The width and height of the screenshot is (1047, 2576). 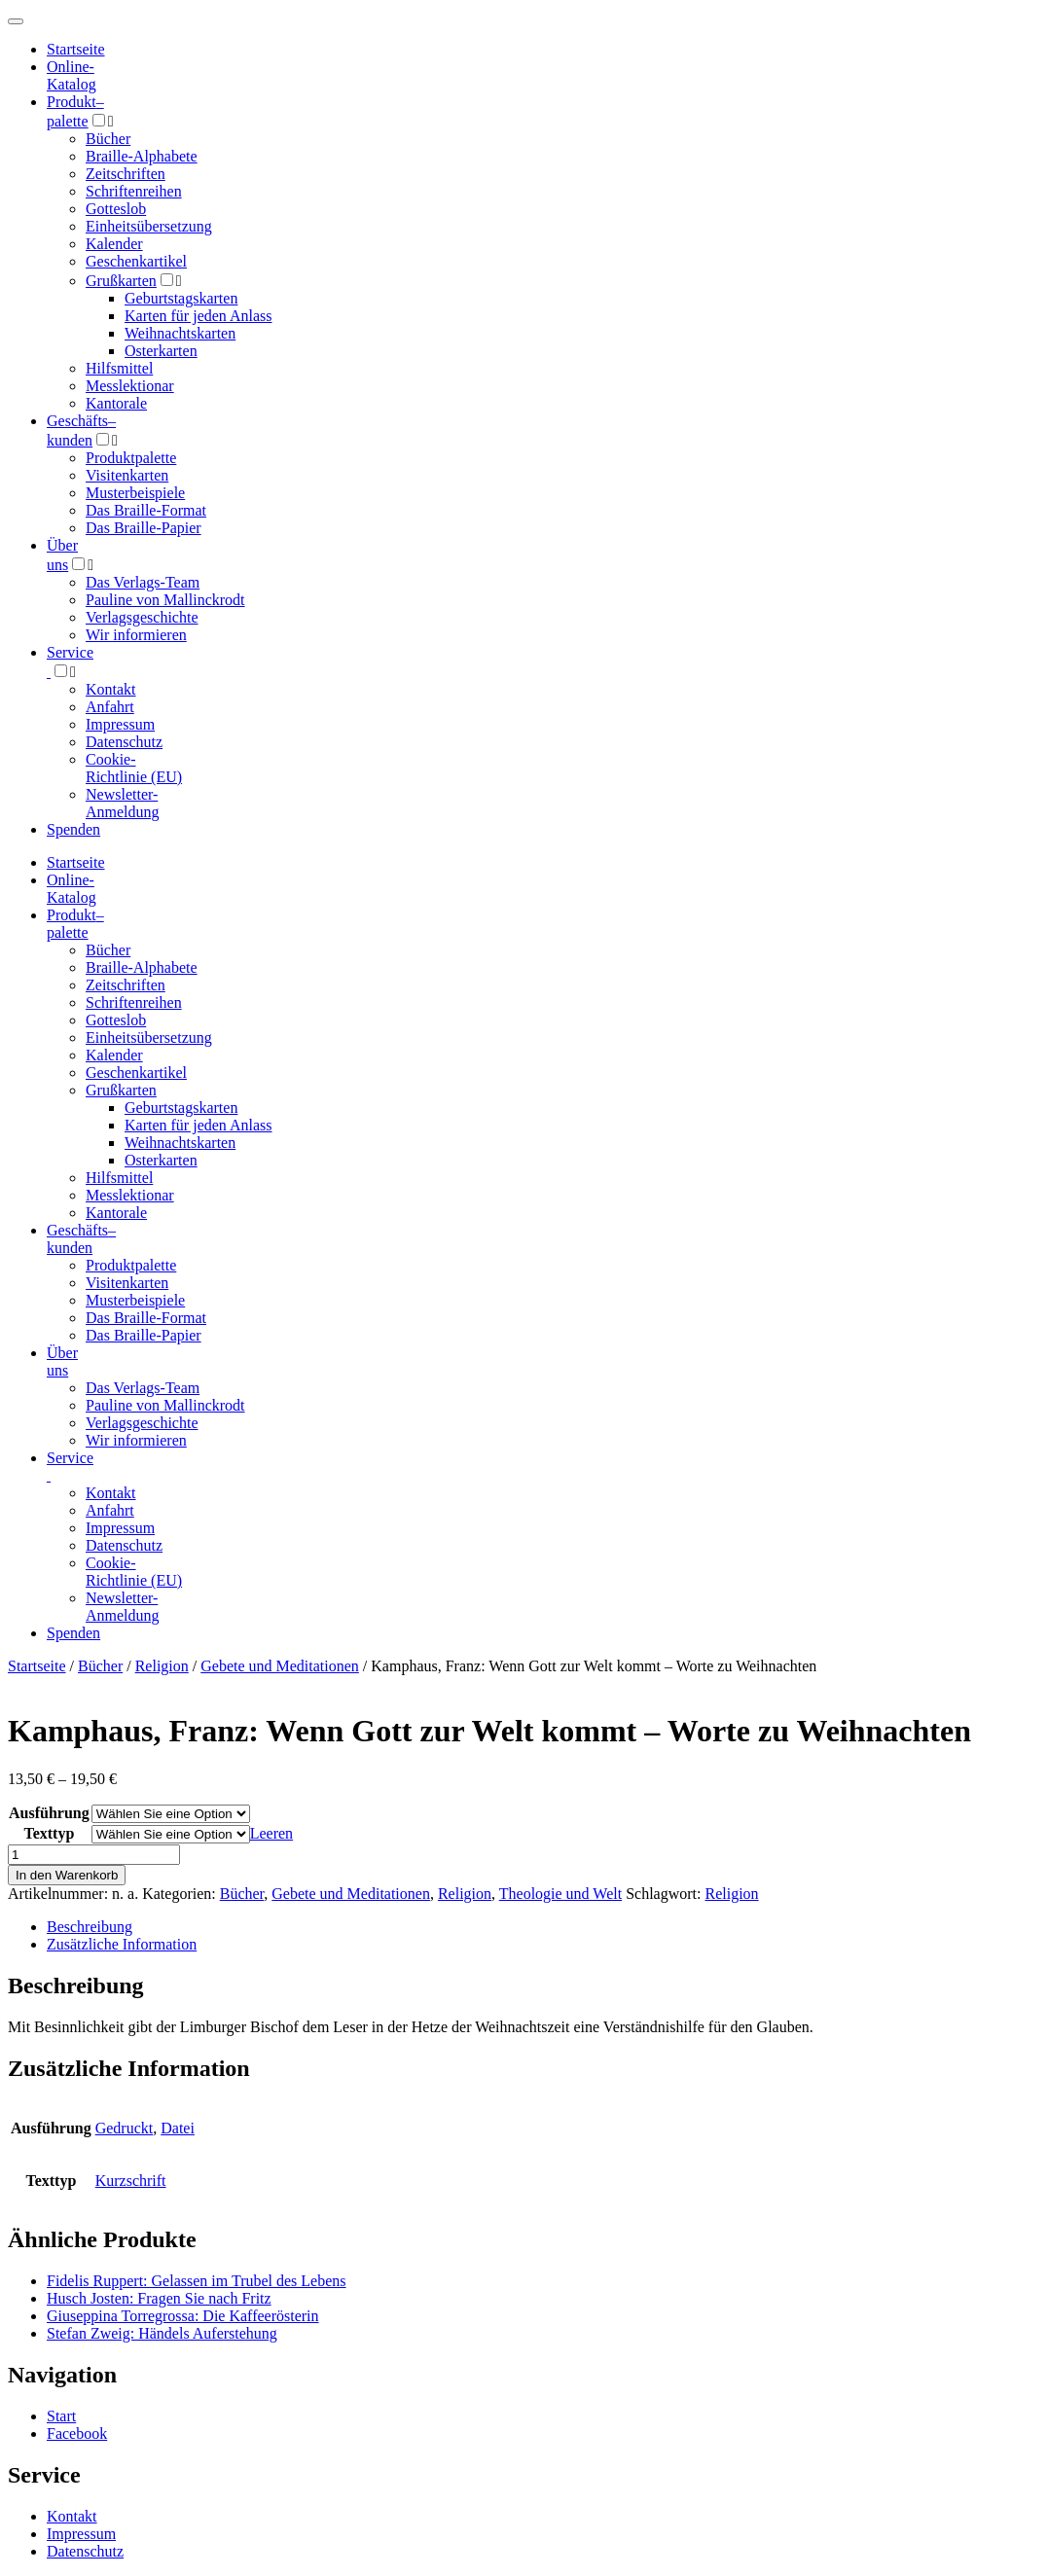 I want to click on Beschreibung [tab], so click(x=89, y=1926).